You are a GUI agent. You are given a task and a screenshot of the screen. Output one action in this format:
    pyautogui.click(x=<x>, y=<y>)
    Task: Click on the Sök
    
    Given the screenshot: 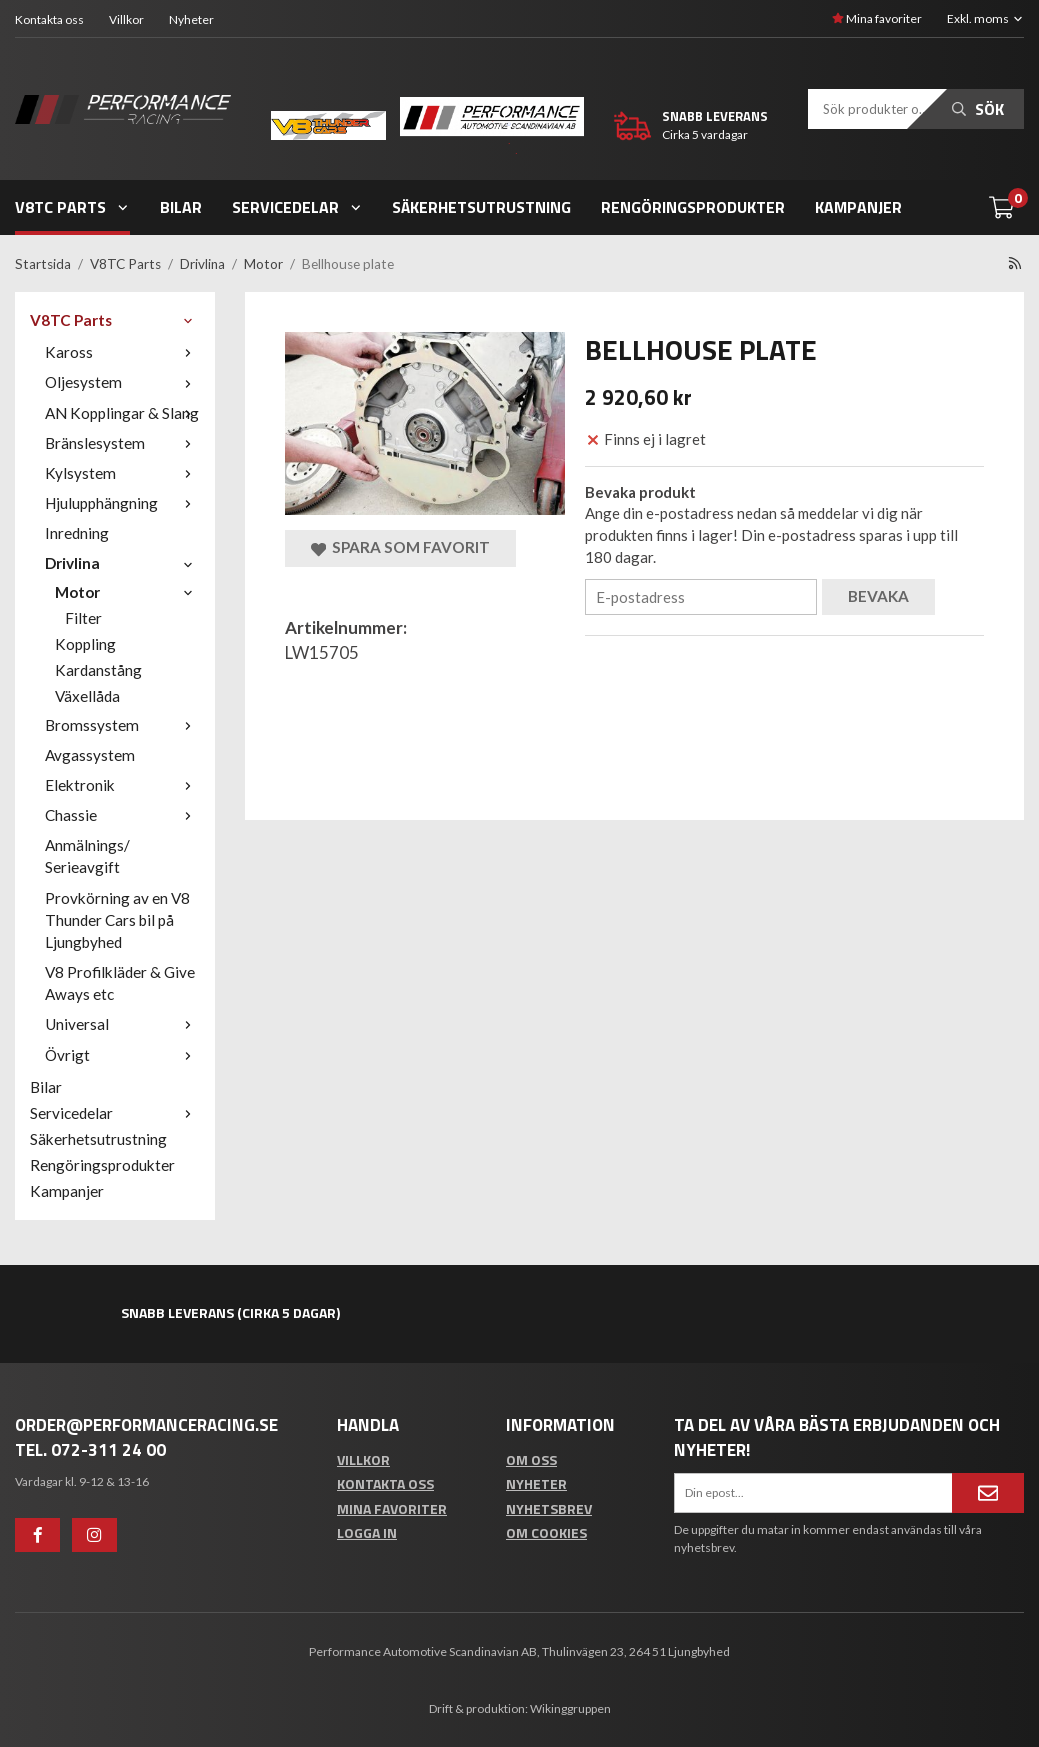 What is the action you would take?
    pyautogui.click(x=978, y=109)
    